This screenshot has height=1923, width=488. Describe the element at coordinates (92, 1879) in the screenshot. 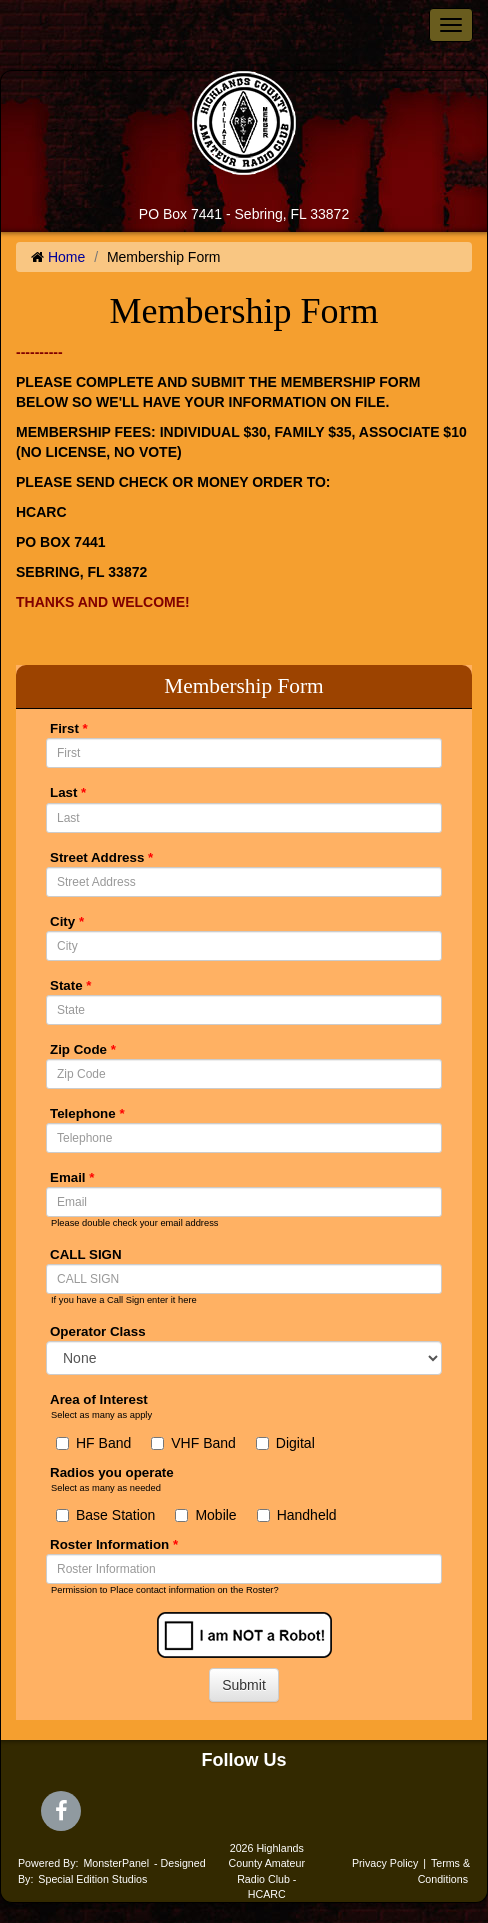

I see `Special Edition Studios` at that location.